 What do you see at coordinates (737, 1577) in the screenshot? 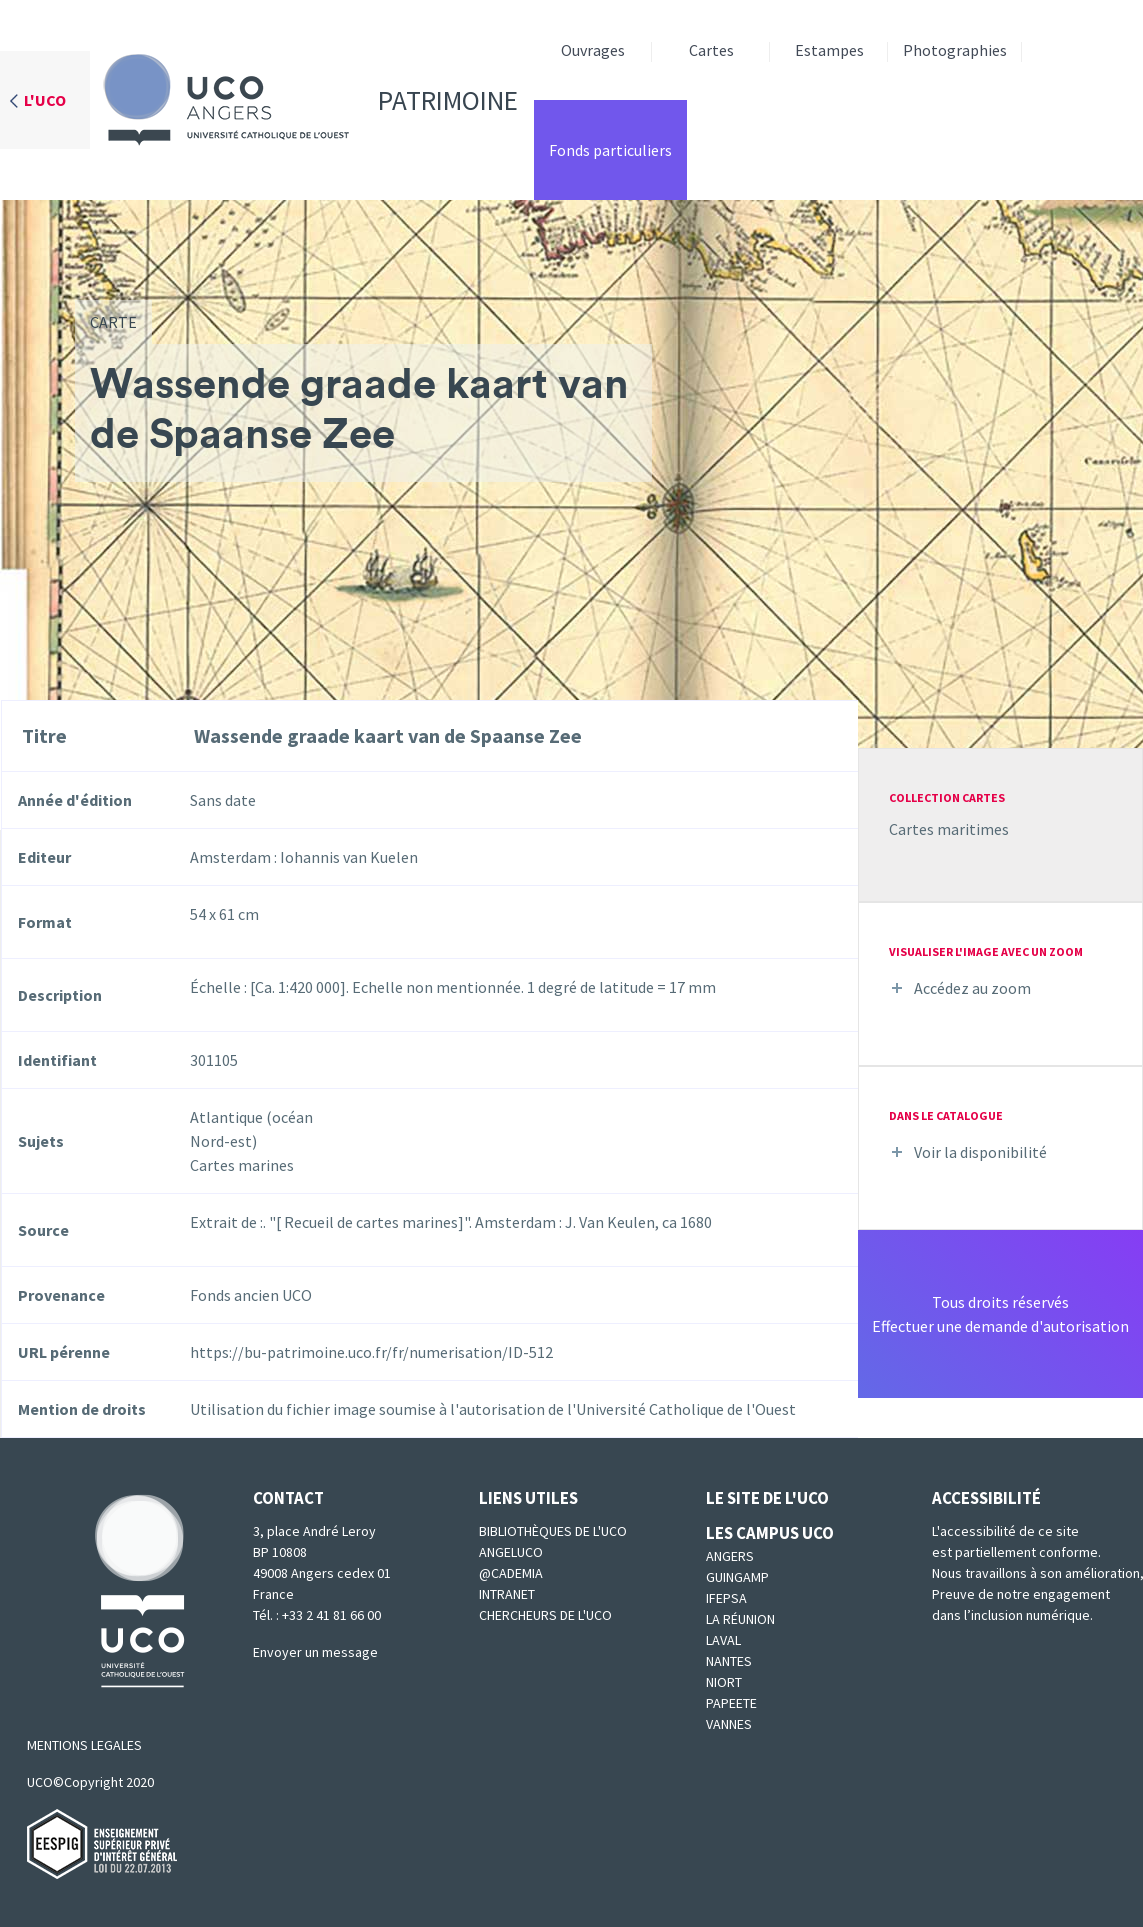
I see `Guingamp` at bounding box center [737, 1577].